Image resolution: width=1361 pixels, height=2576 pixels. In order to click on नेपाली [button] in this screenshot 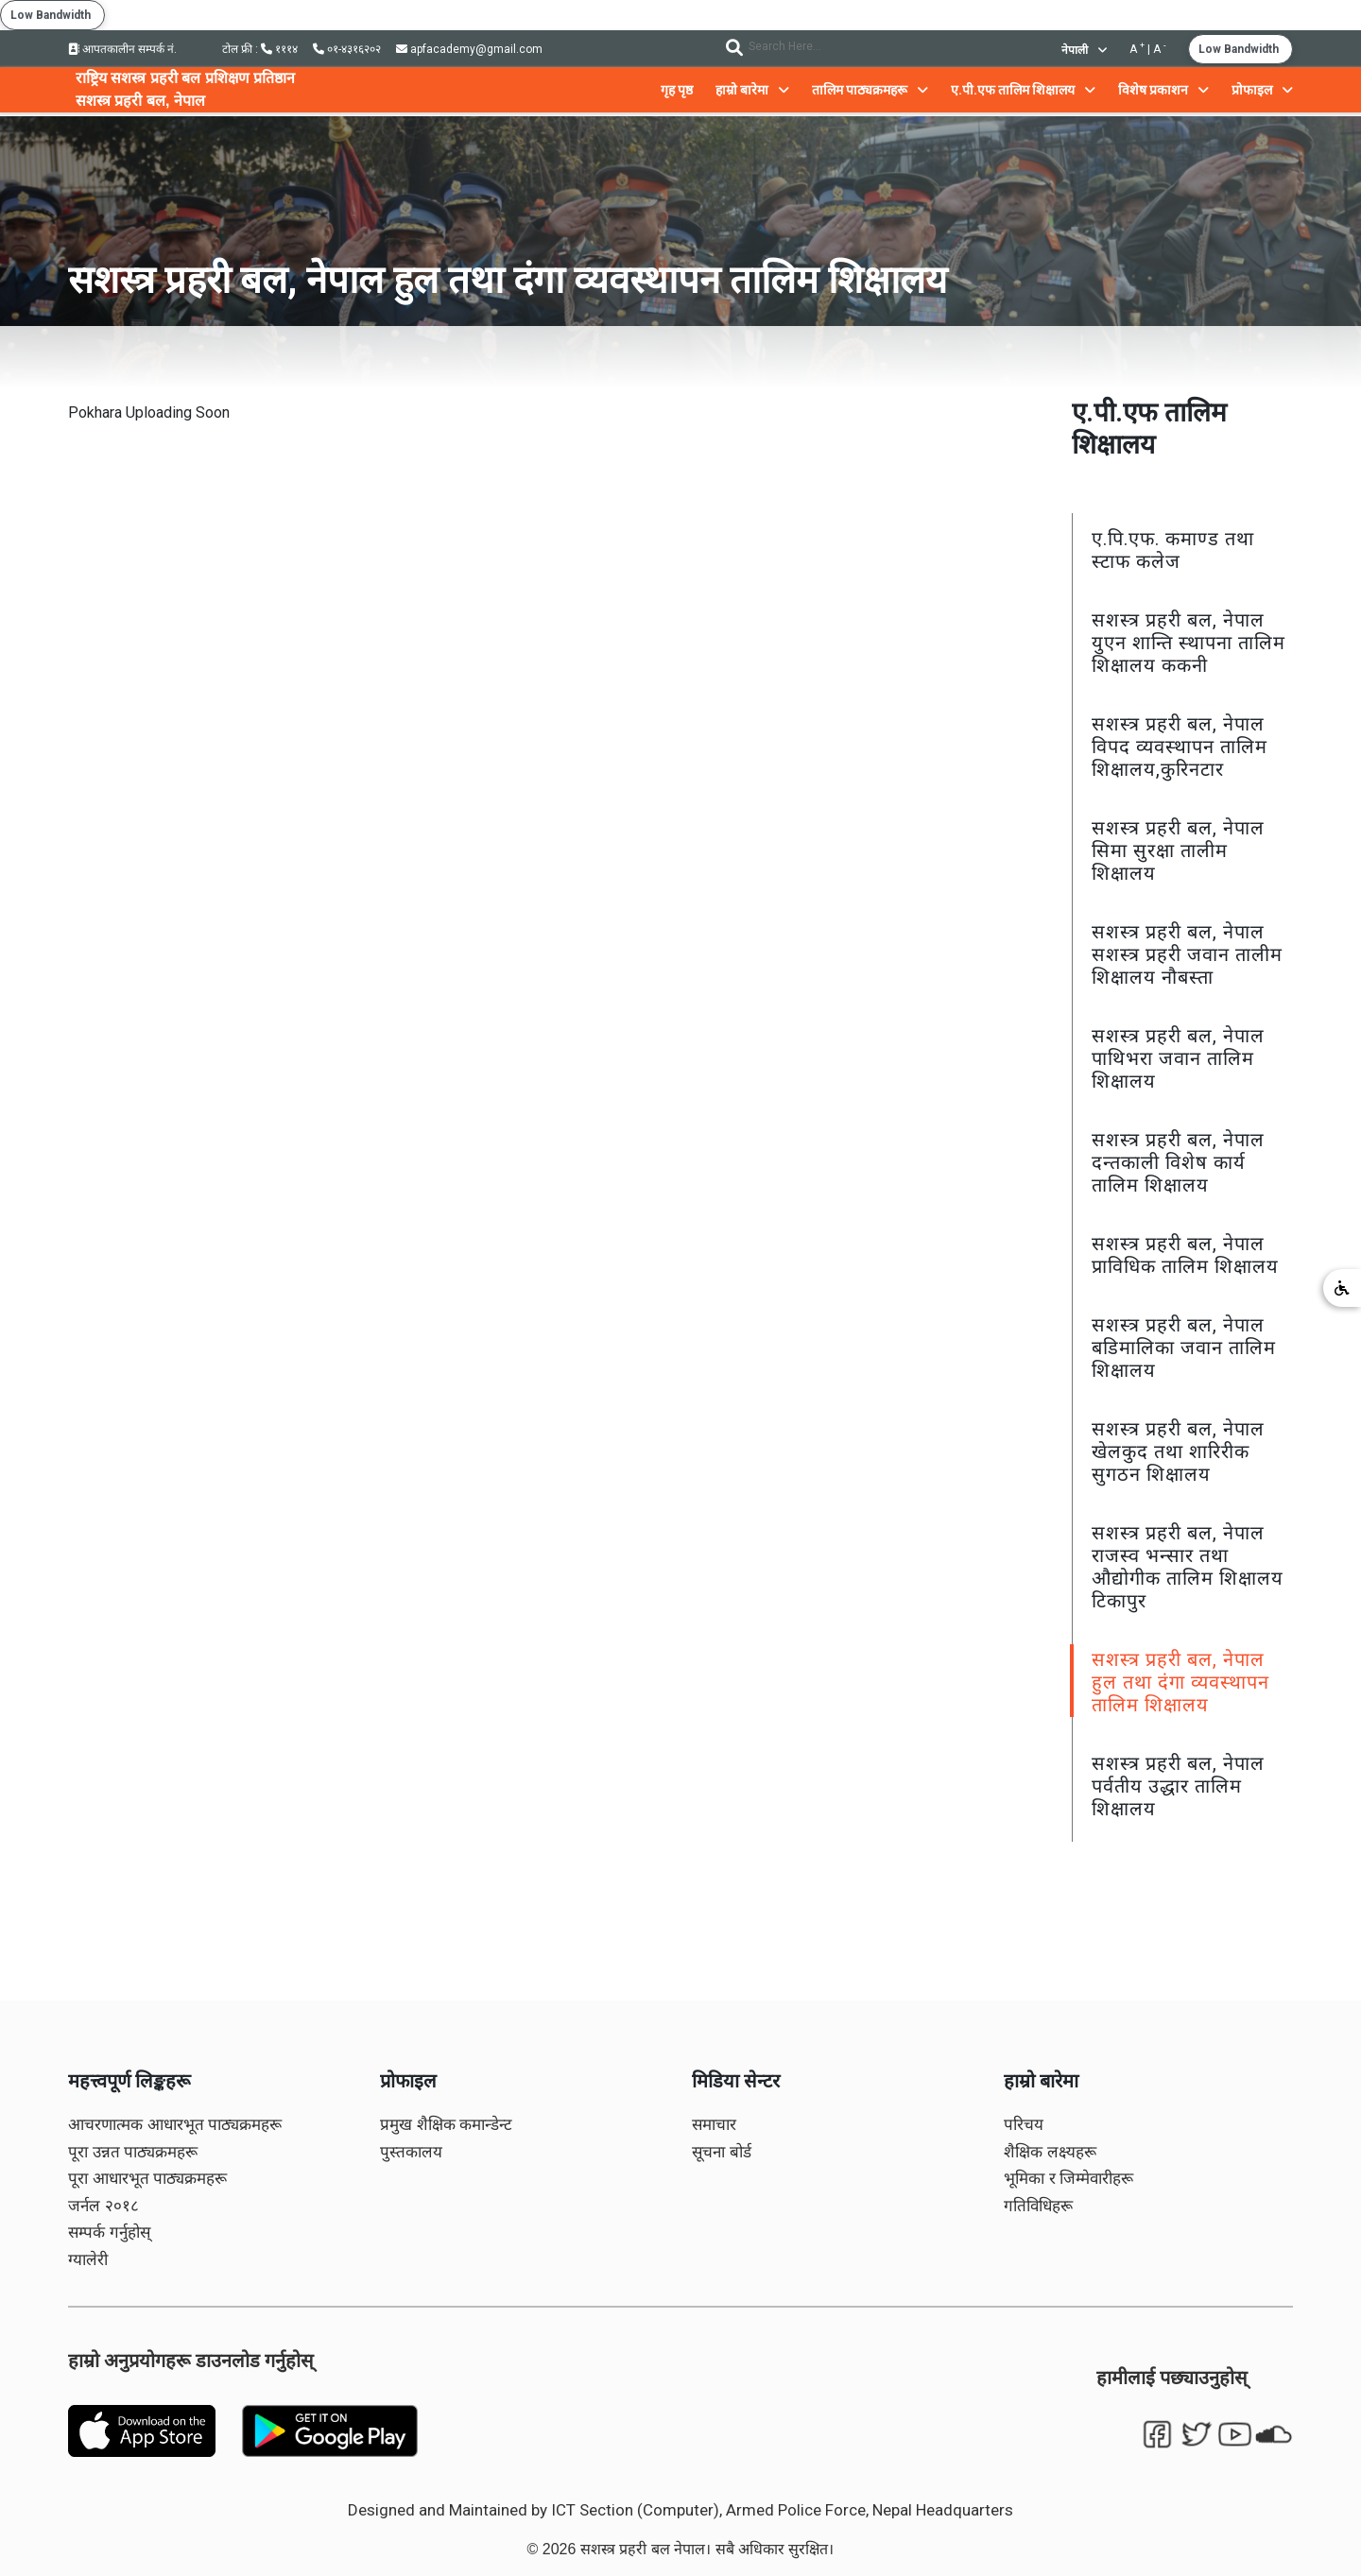, I will do `click(1084, 50)`.